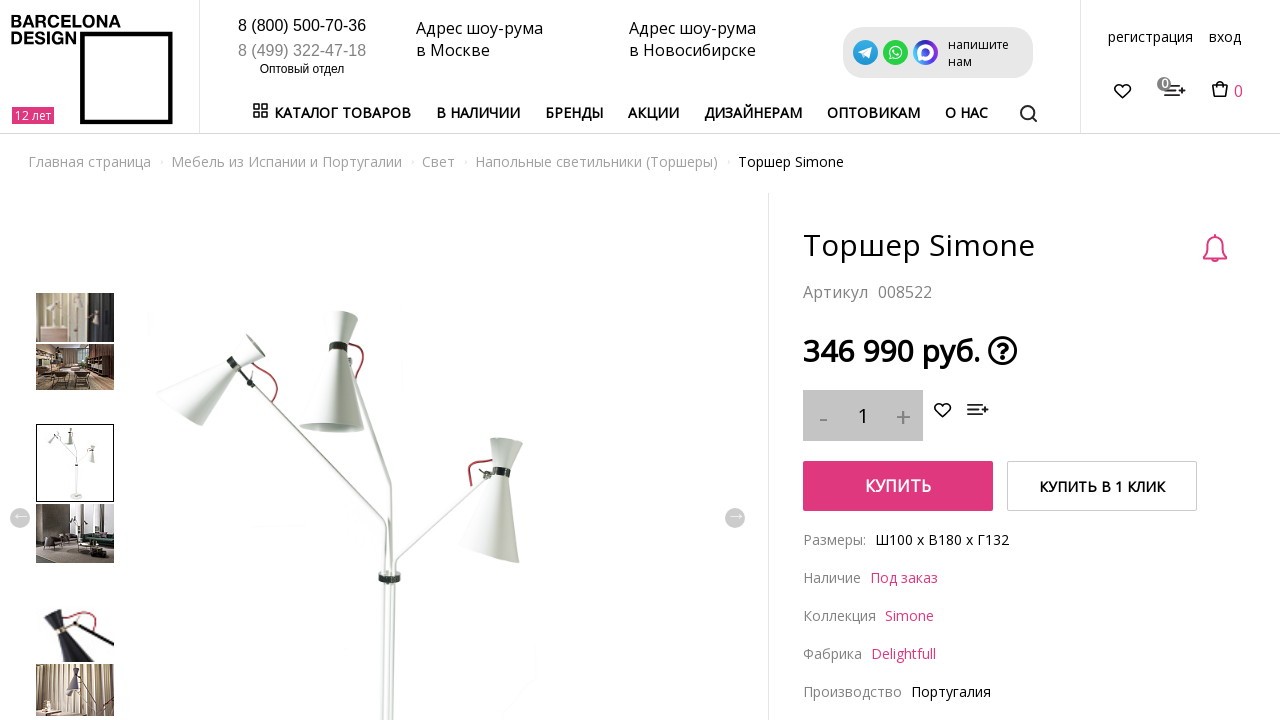 The height and width of the screenshot is (720, 1280). Describe the element at coordinates (692, 39) in the screenshot. I see `Адрес шоу-рума в Новосибирске` at that location.